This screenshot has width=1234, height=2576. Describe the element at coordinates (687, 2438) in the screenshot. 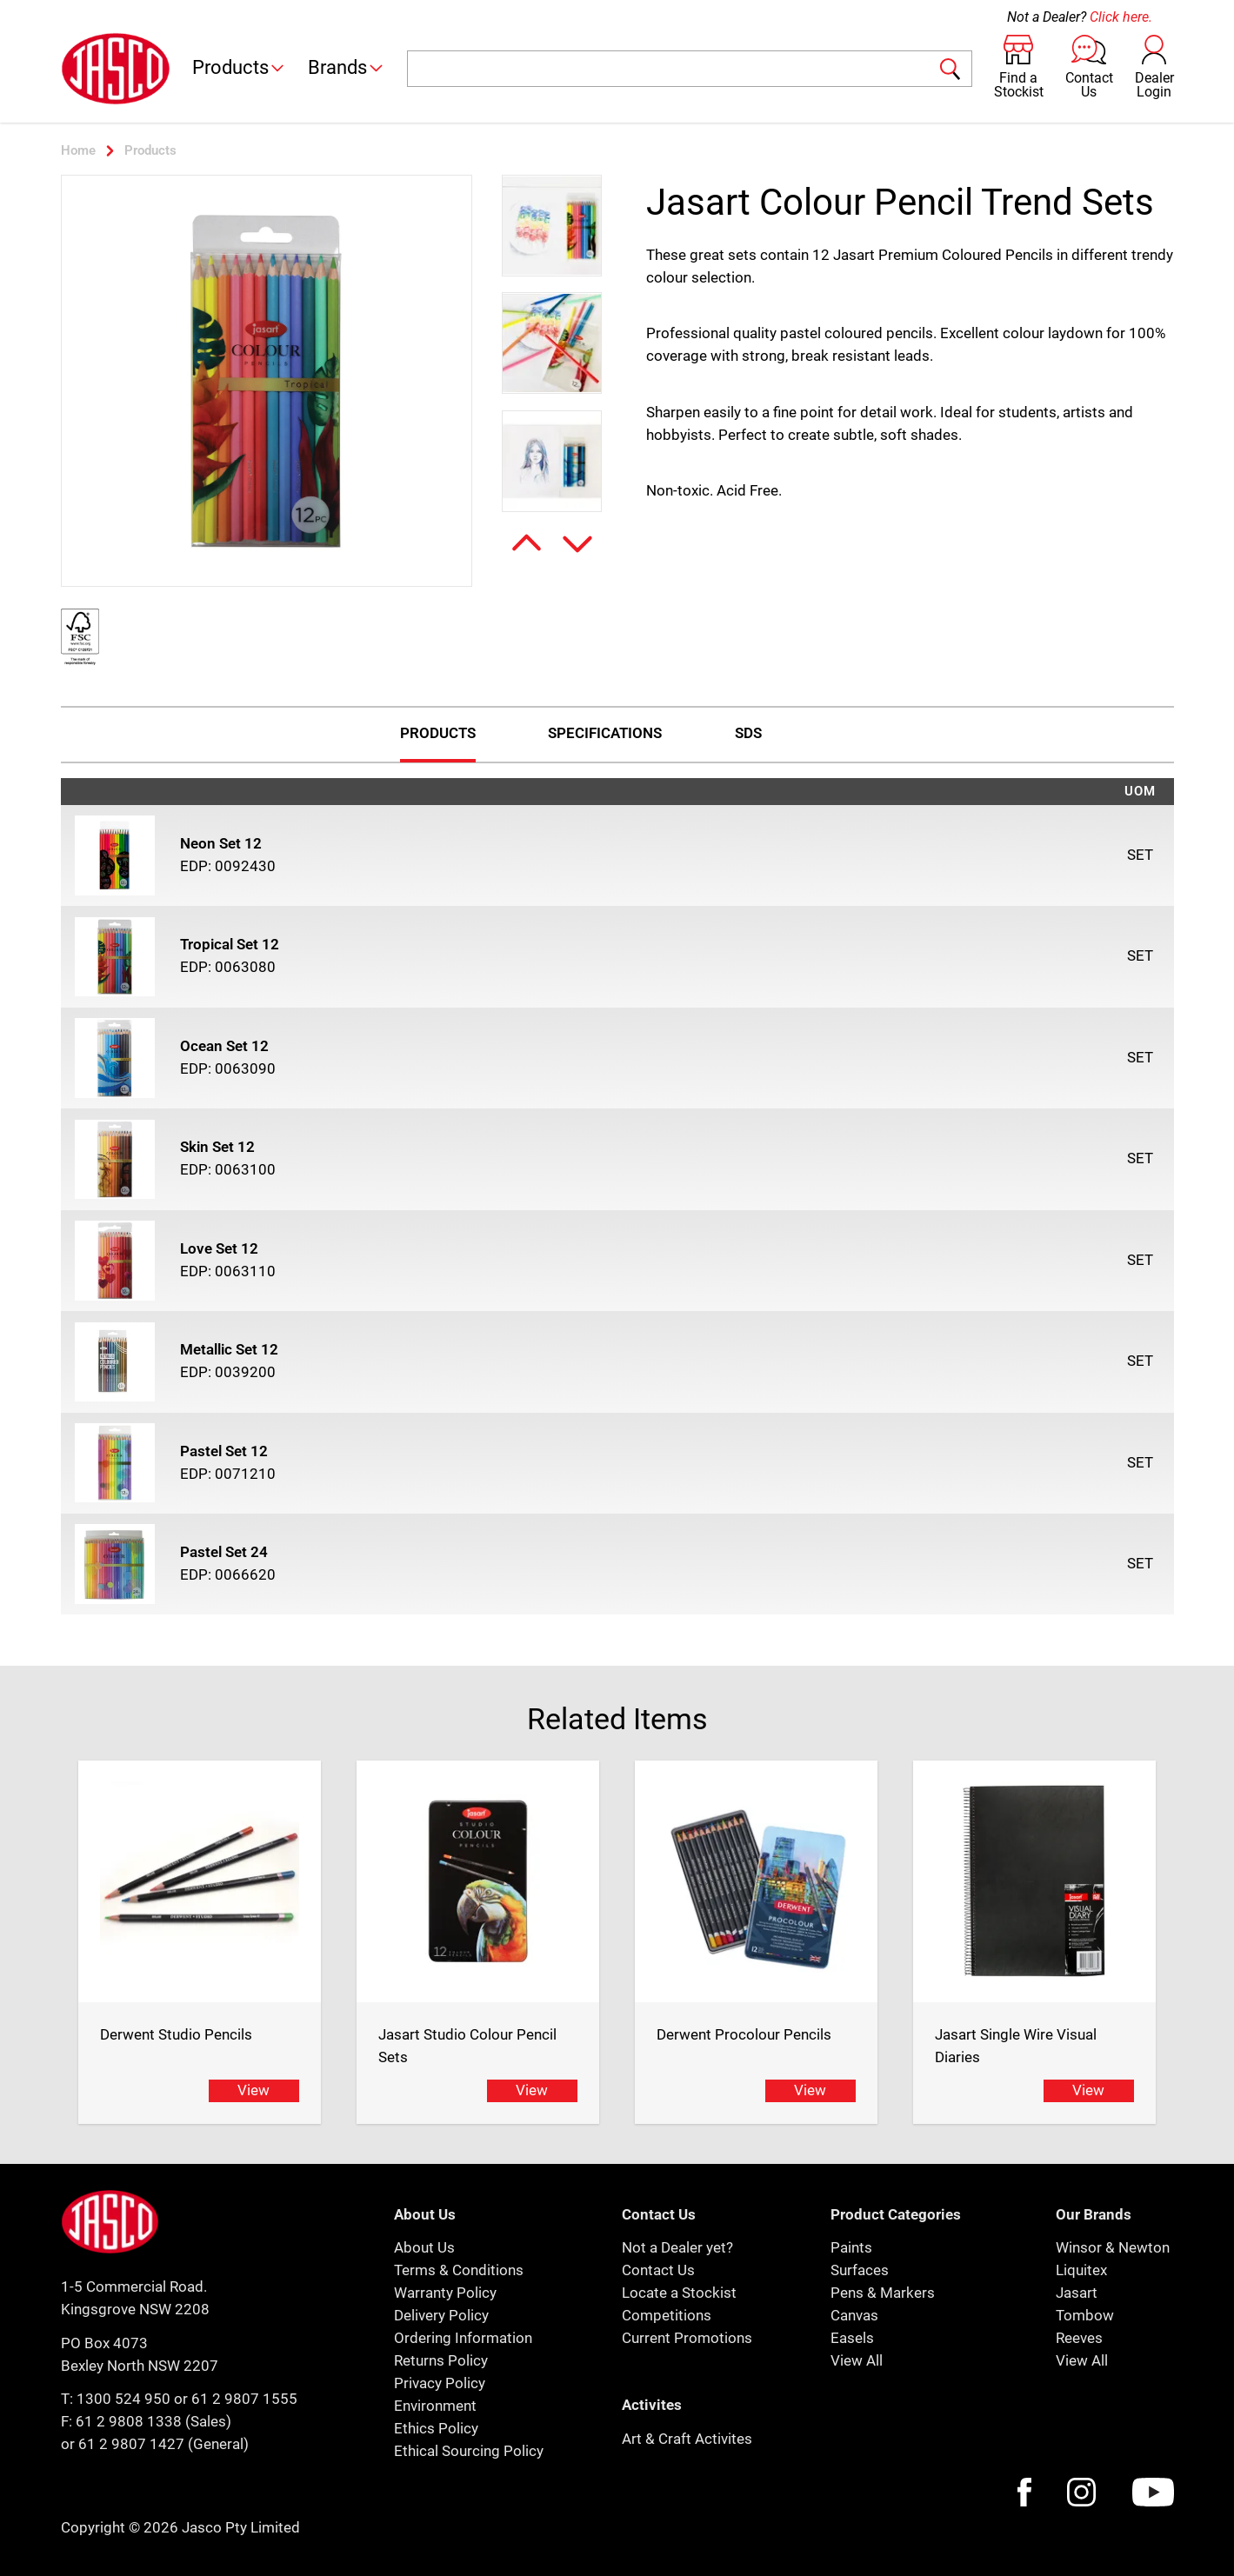

I see `Art & Craft Activites` at that location.